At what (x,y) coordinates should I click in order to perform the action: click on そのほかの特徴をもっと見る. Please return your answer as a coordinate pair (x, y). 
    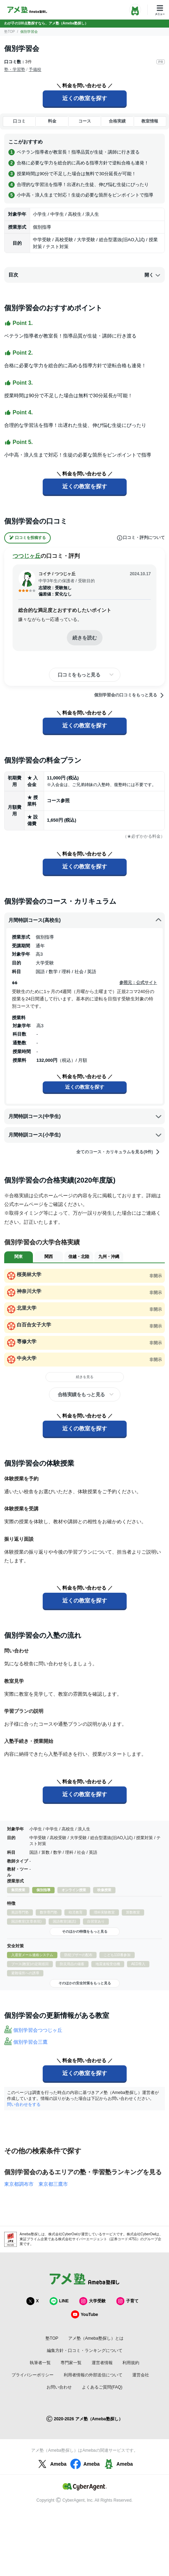
    Looking at the image, I should click on (84, 1931).